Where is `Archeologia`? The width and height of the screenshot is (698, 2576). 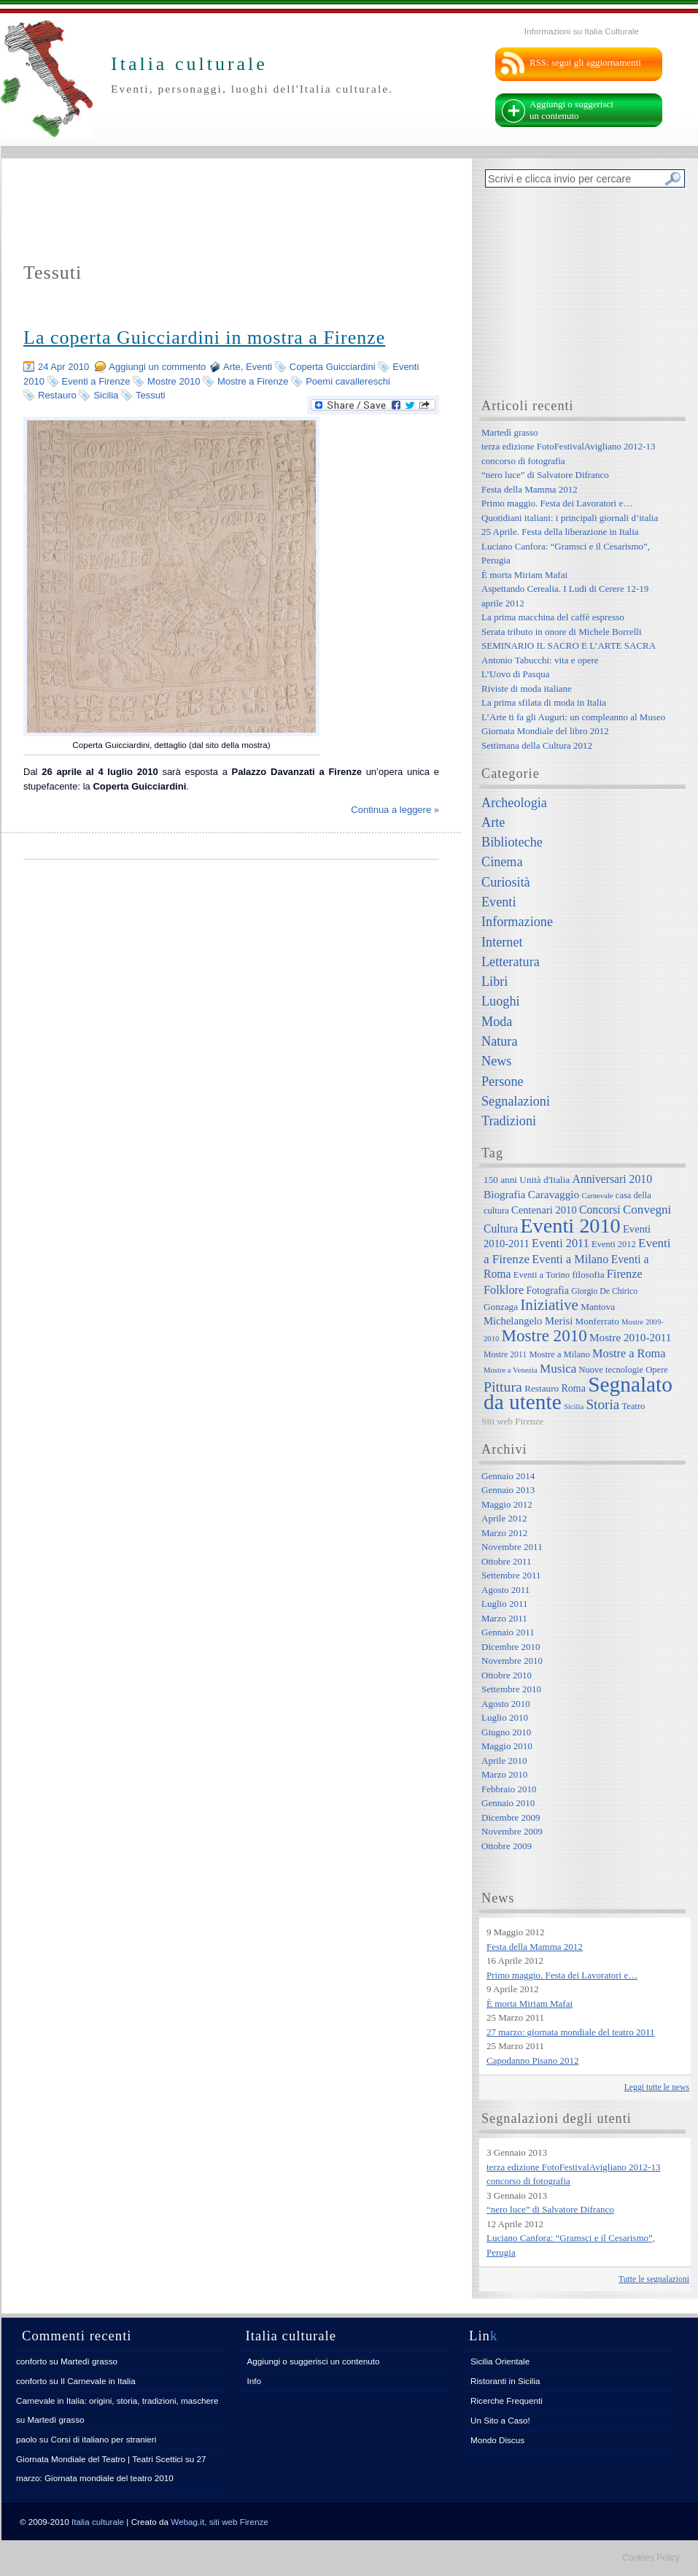 Archeologia is located at coordinates (514, 802).